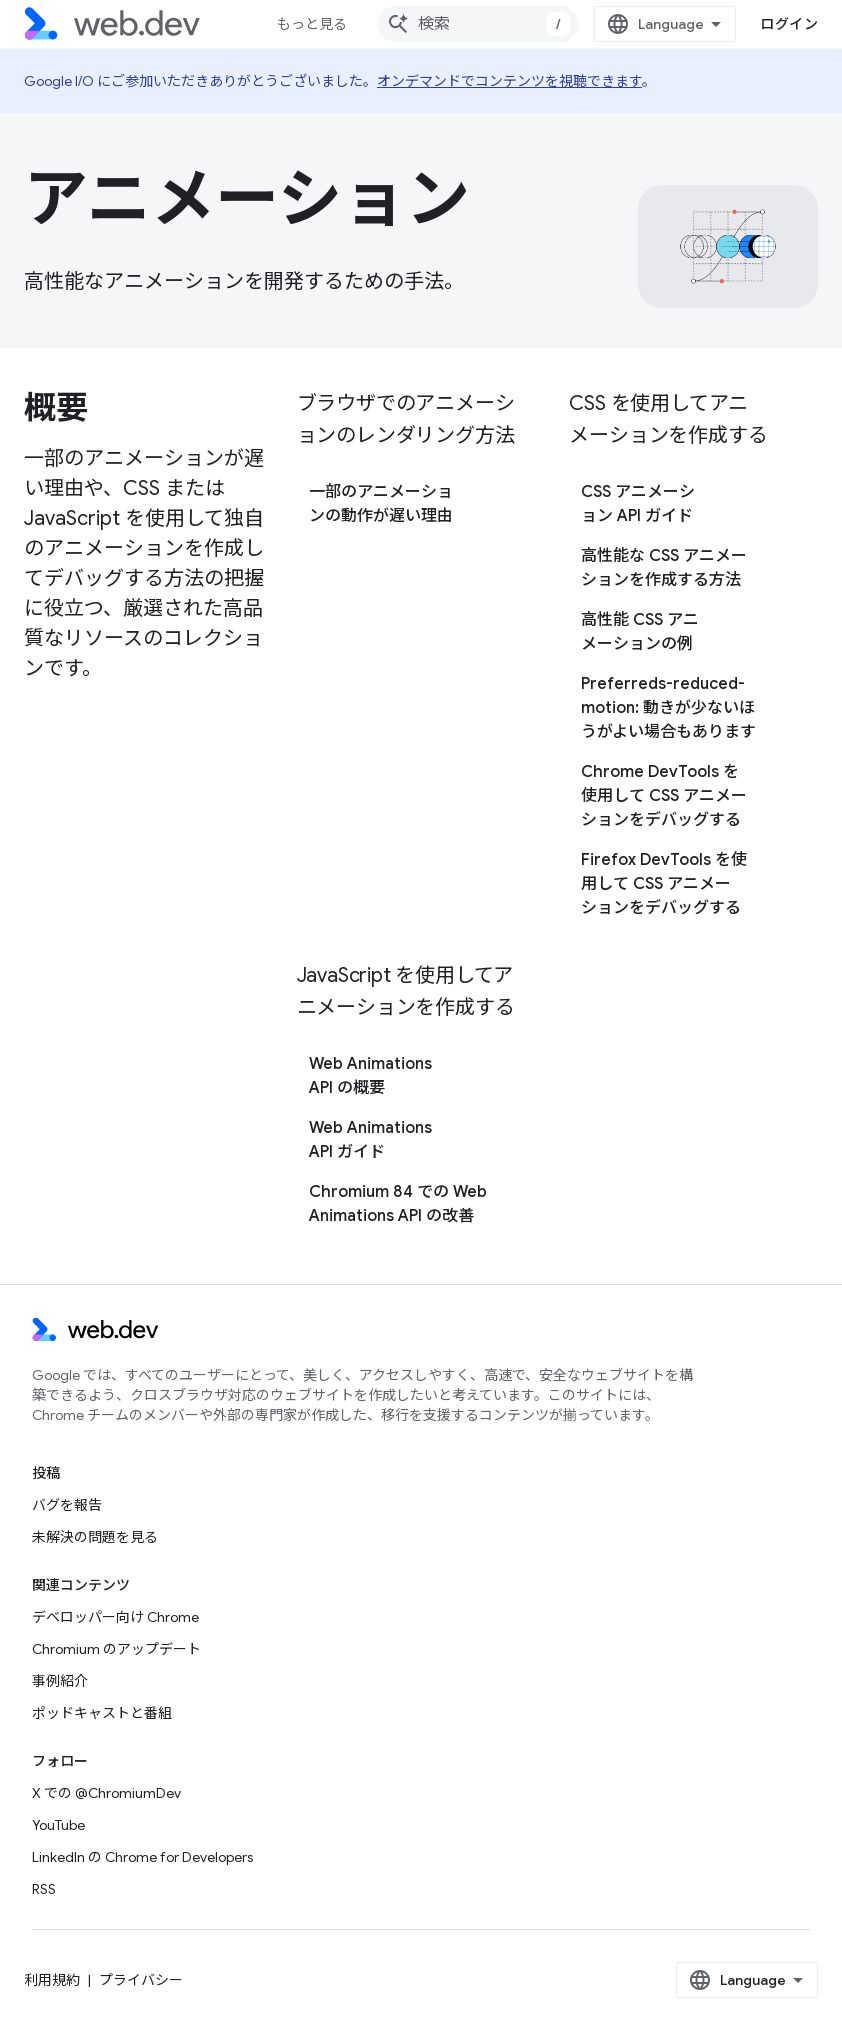 The image size is (842, 2022). I want to click on 未解決の問題を見る, so click(95, 1537).